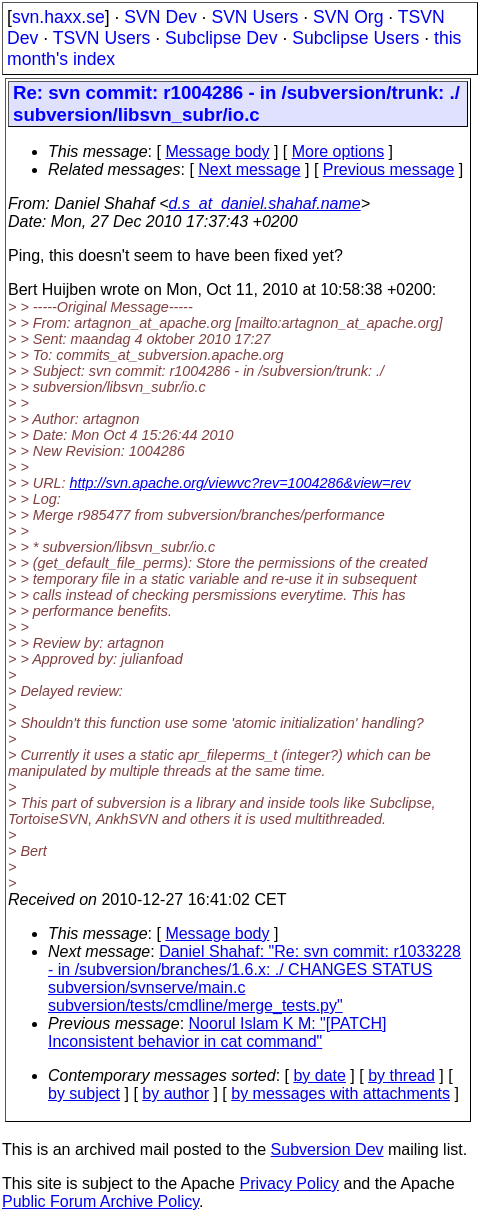 This screenshot has height=1227, width=480. Describe the element at coordinates (100, 1201) in the screenshot. I see `Public Forum Archive Policy` at that location.